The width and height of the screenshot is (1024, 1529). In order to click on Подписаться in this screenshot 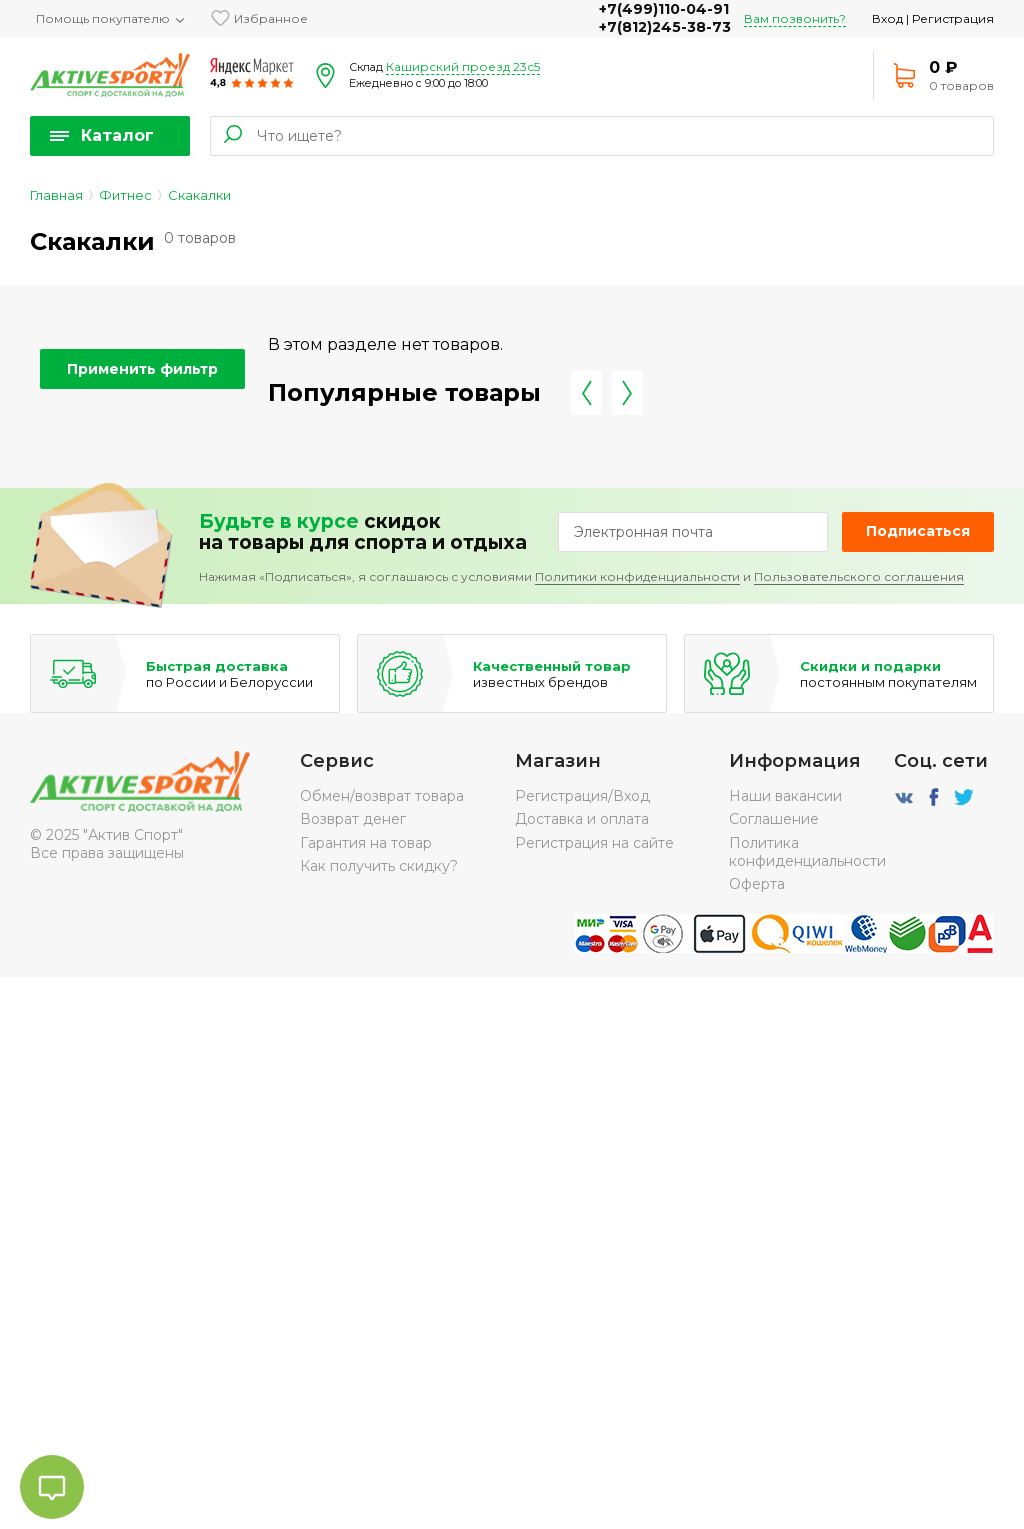, I will do `click(918, 531)`.